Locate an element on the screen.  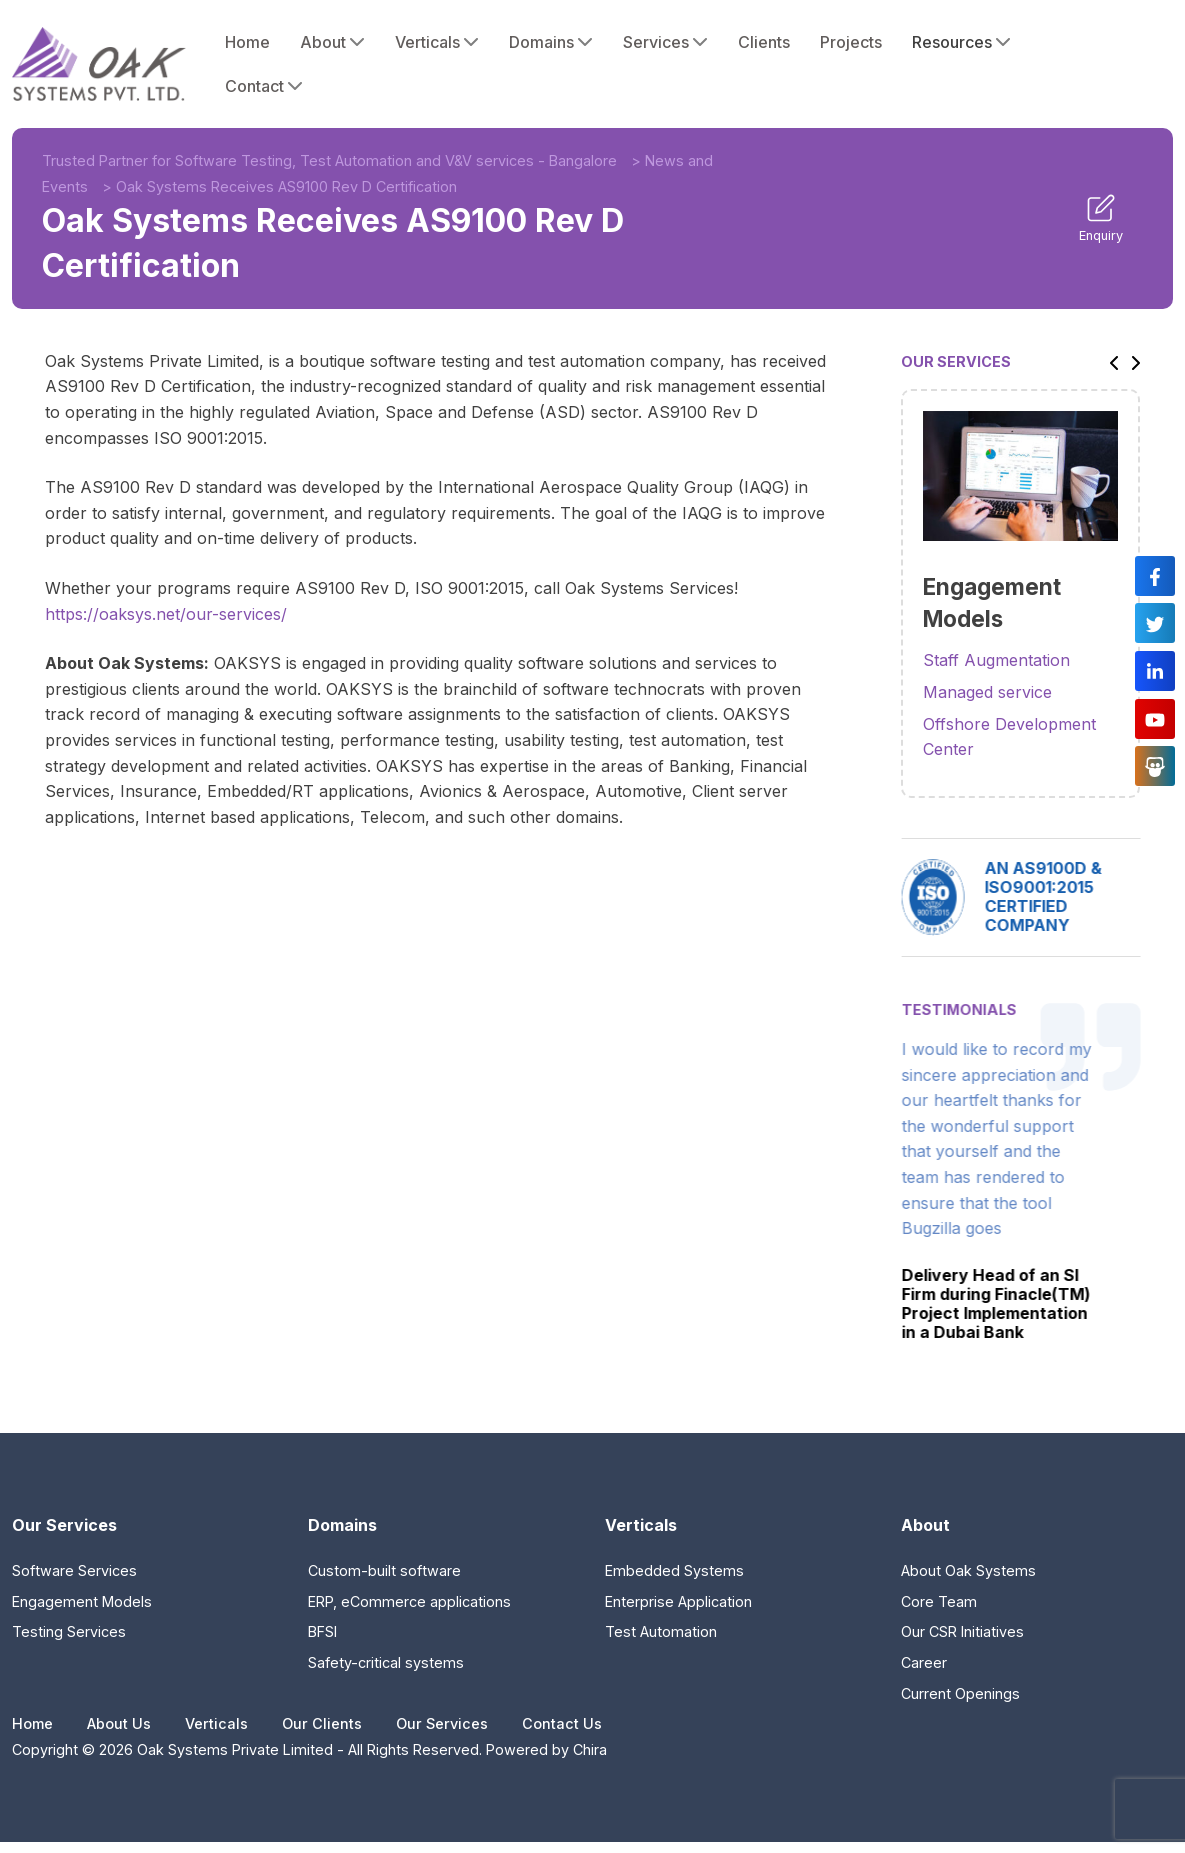
Chira is located at coordinates (590, 1749).